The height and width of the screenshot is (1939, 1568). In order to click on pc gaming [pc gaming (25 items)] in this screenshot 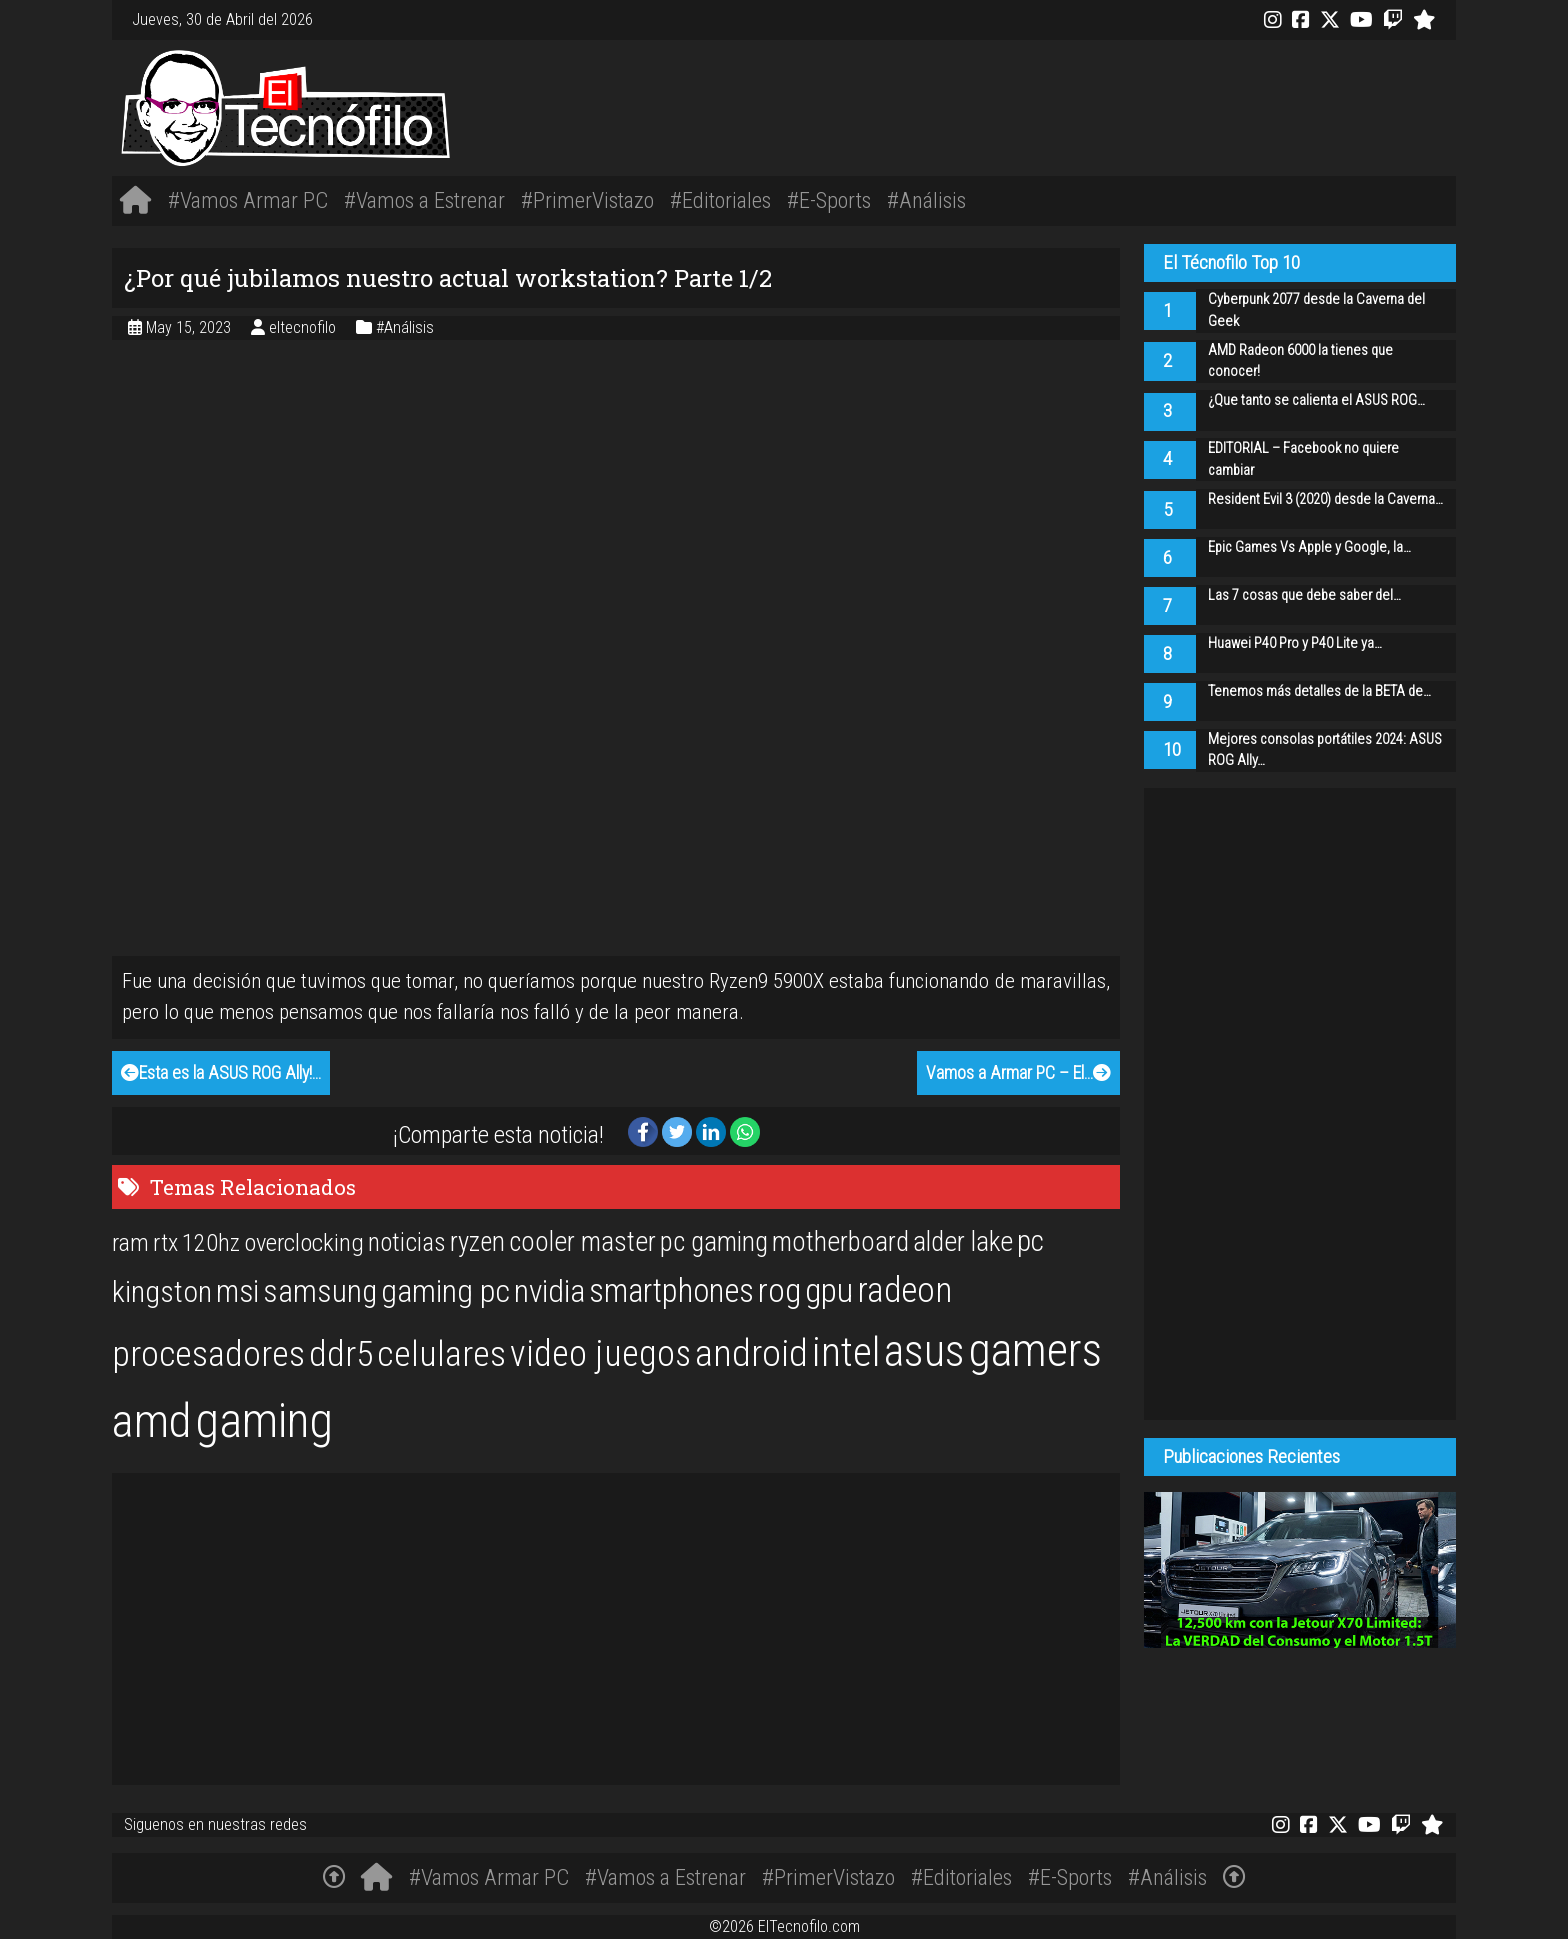, I will do `click(714, 1242)`.